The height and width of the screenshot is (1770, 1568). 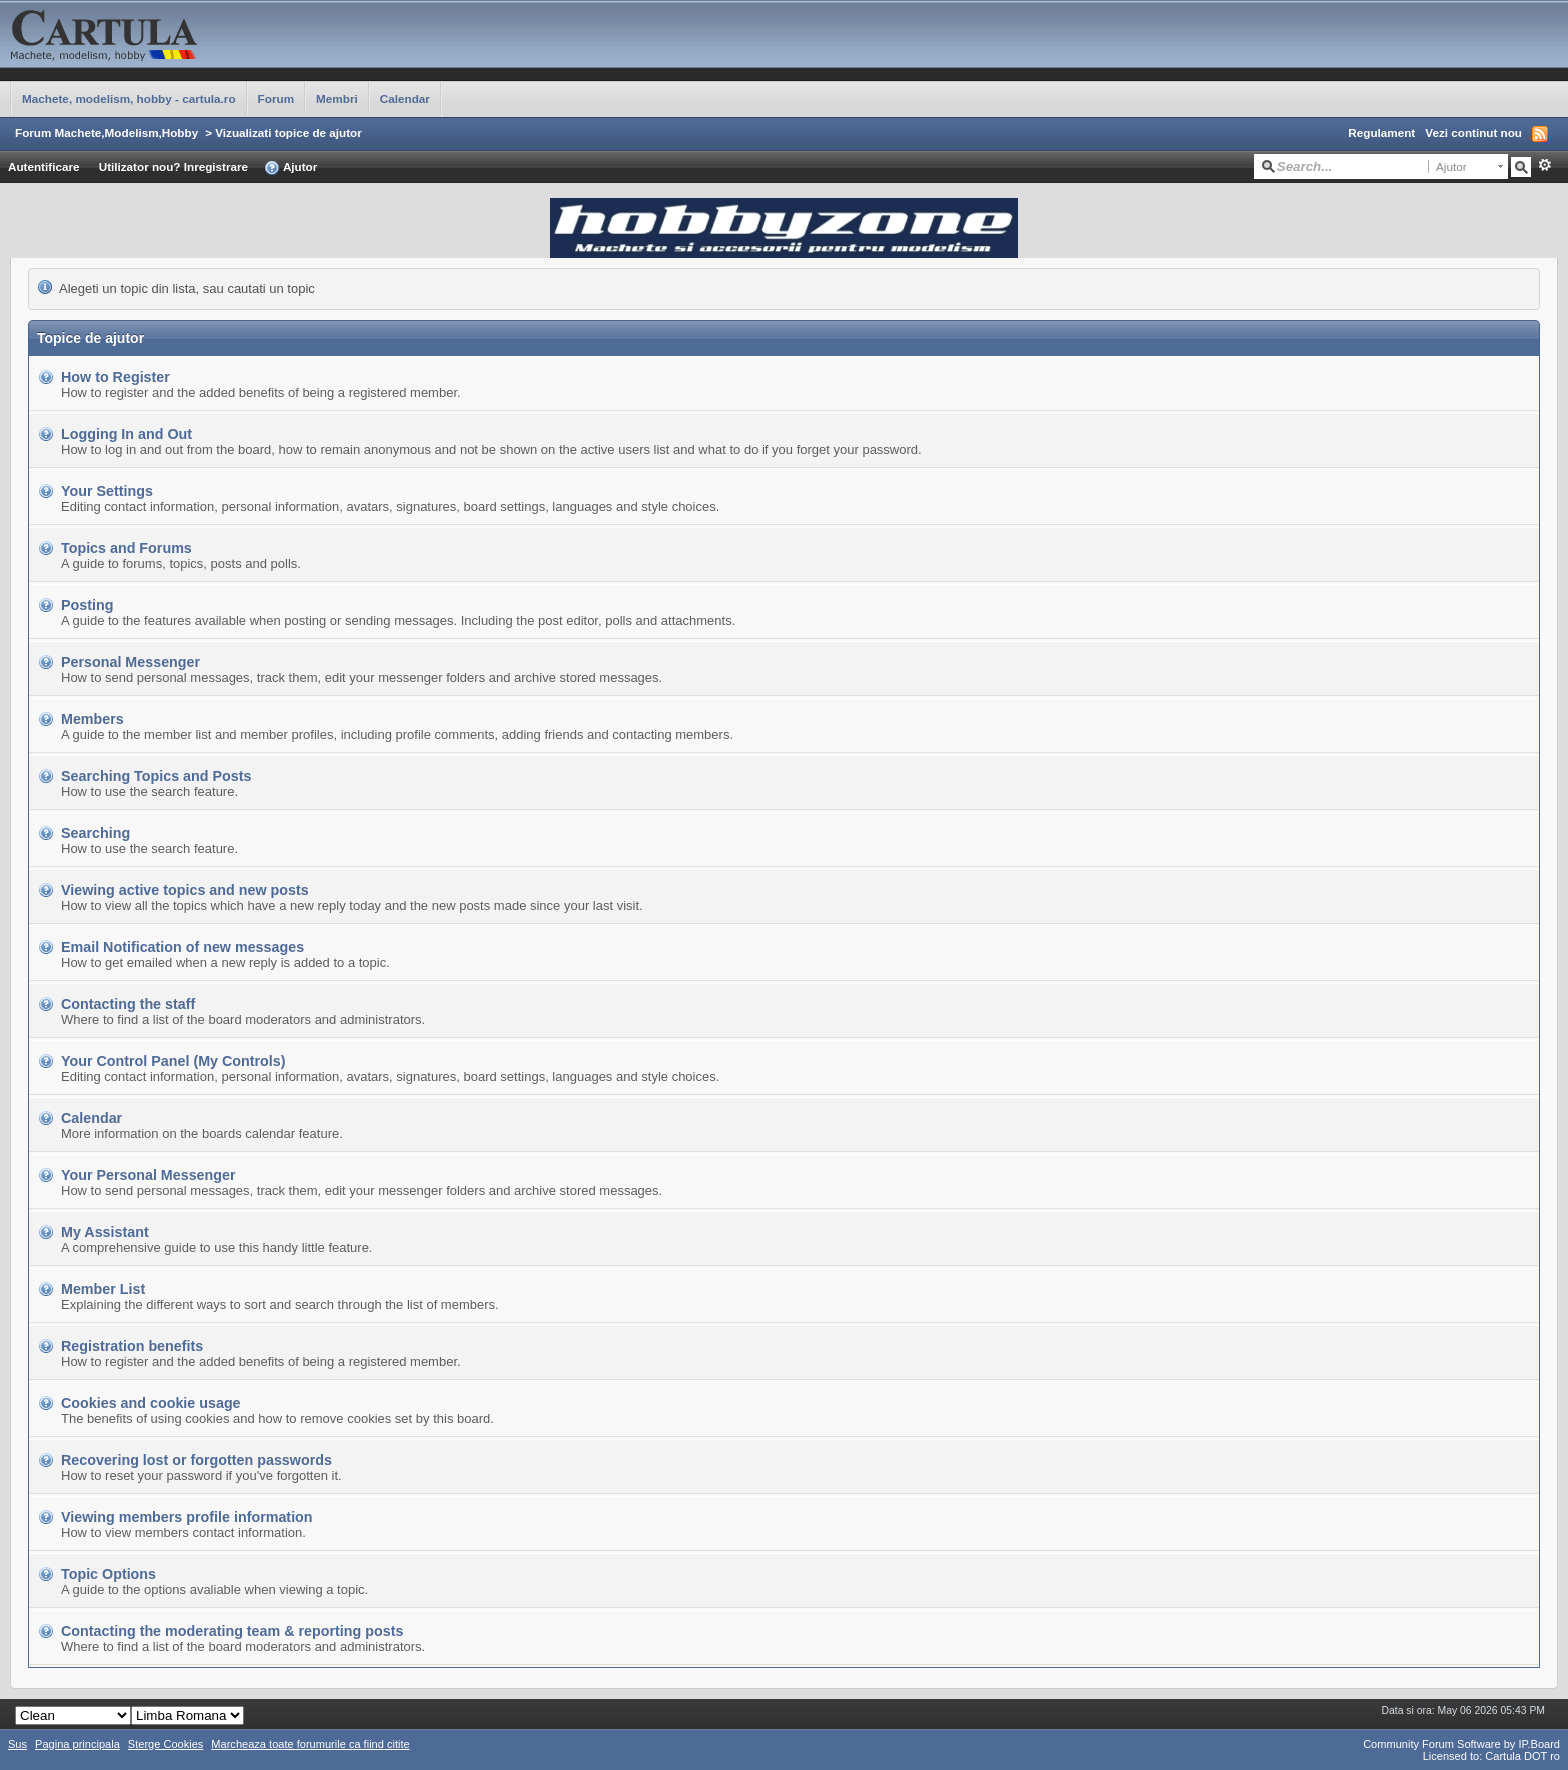 What do you see at coordinates (173, 166) in the screenshot?
I see `Utilizator nou? Inregistrare` at bounding box center [173, 166].